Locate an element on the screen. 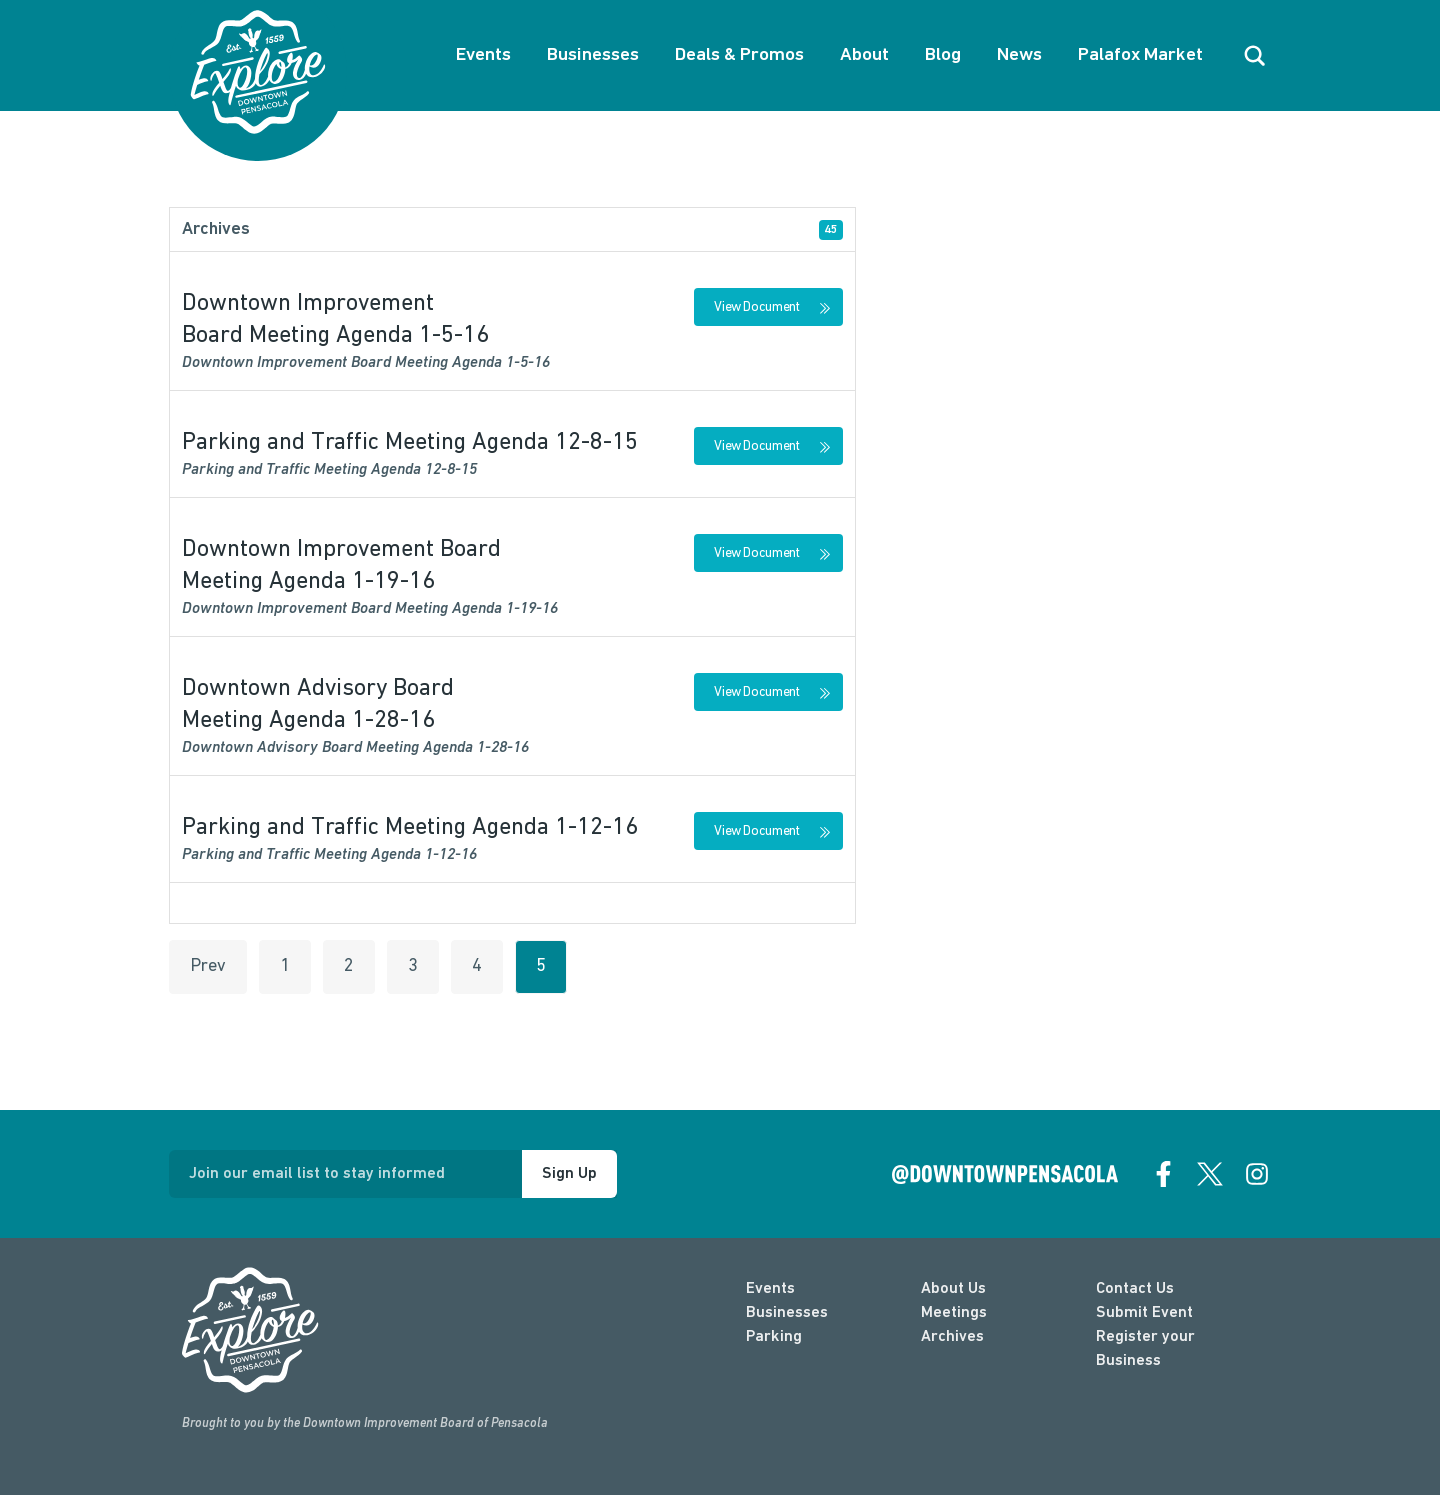  Contact Us [contact] is located at coordinates (1135, 1289).